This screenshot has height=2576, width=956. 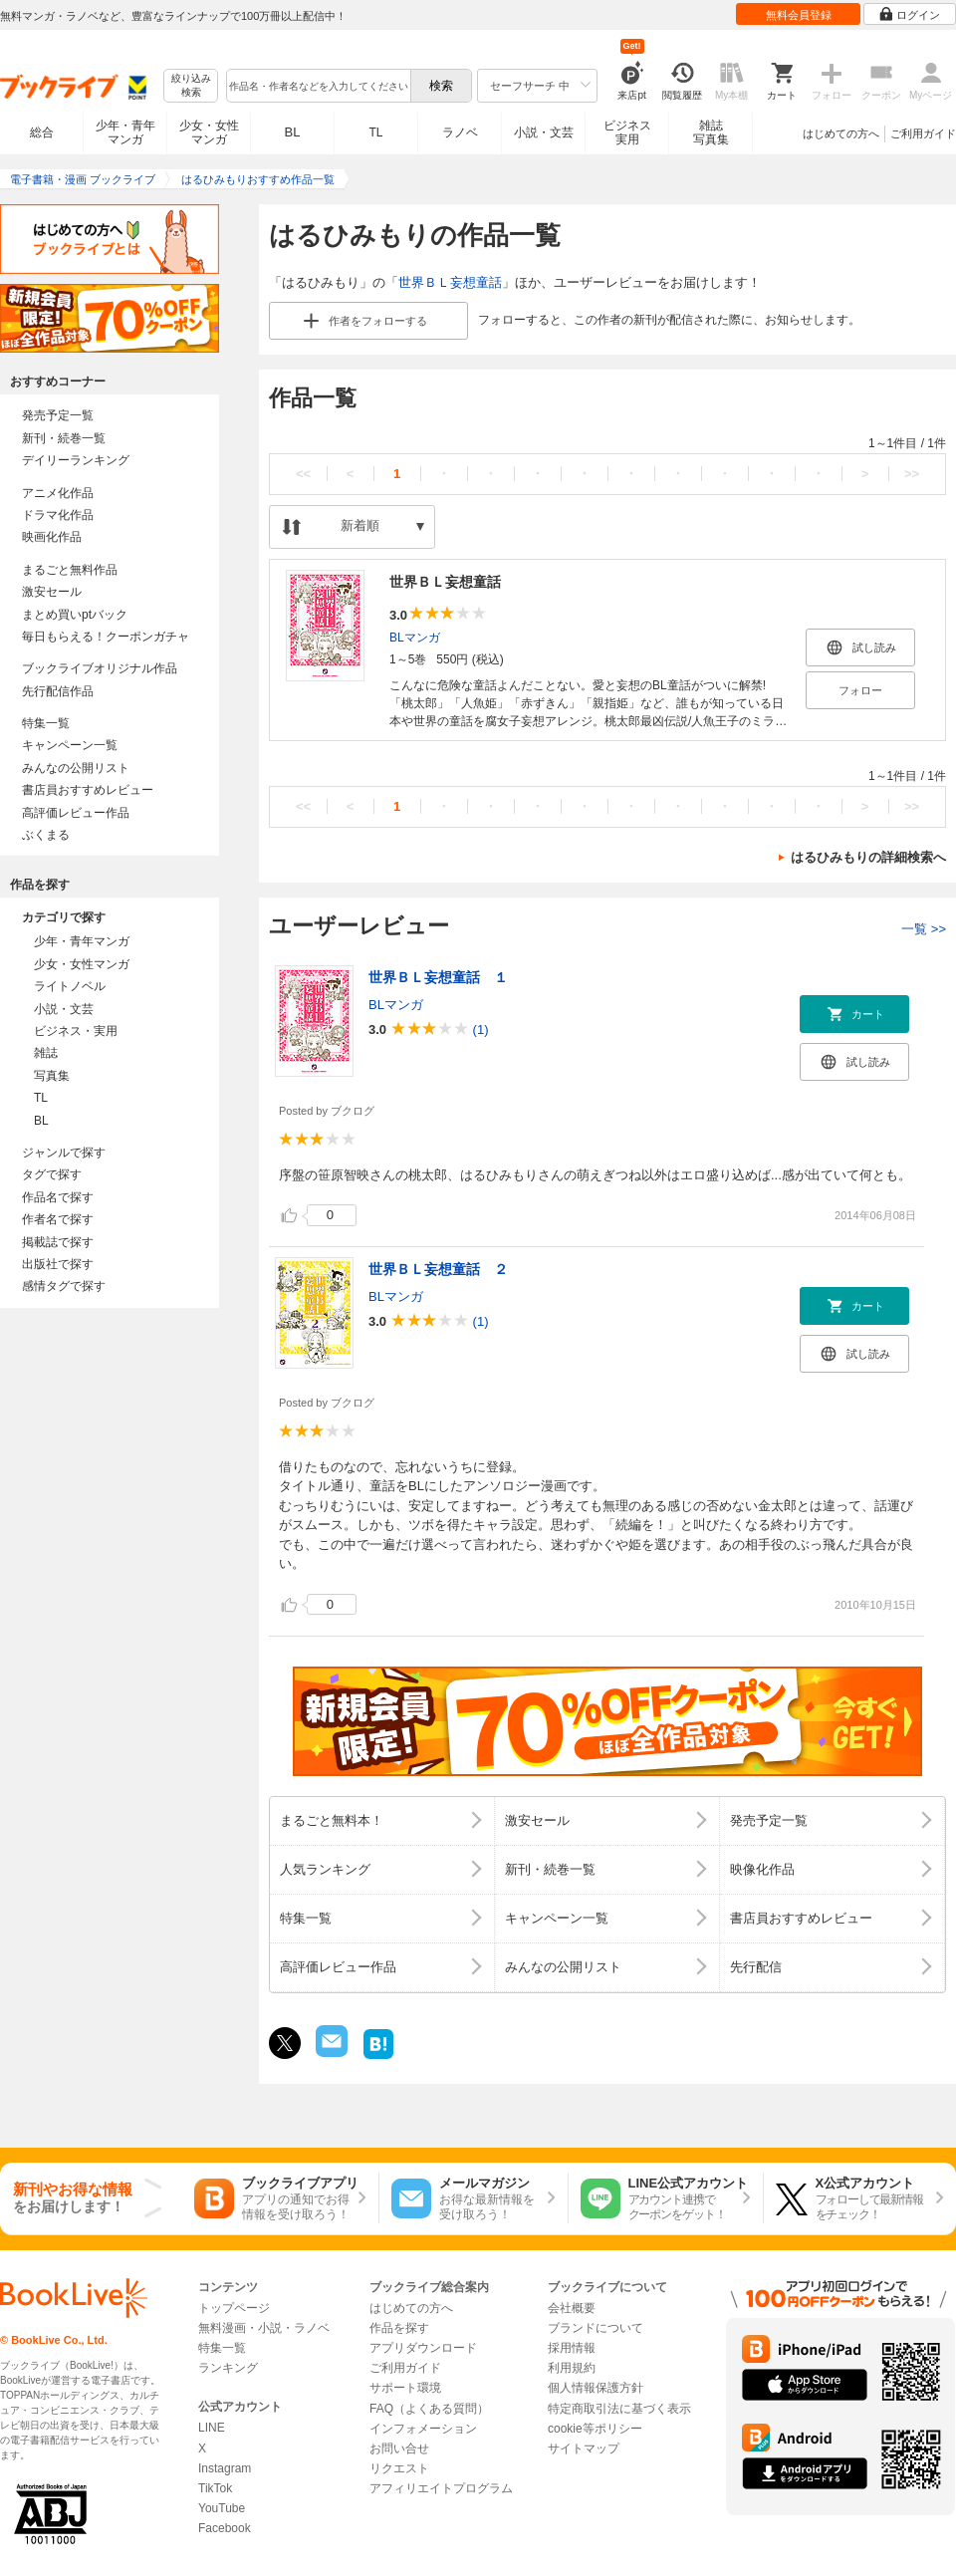 What do you see at coordinates (868, 857) in the screenshot?
I see `はるひみもりの詳細検索へ` at bounding box center [868, 857].